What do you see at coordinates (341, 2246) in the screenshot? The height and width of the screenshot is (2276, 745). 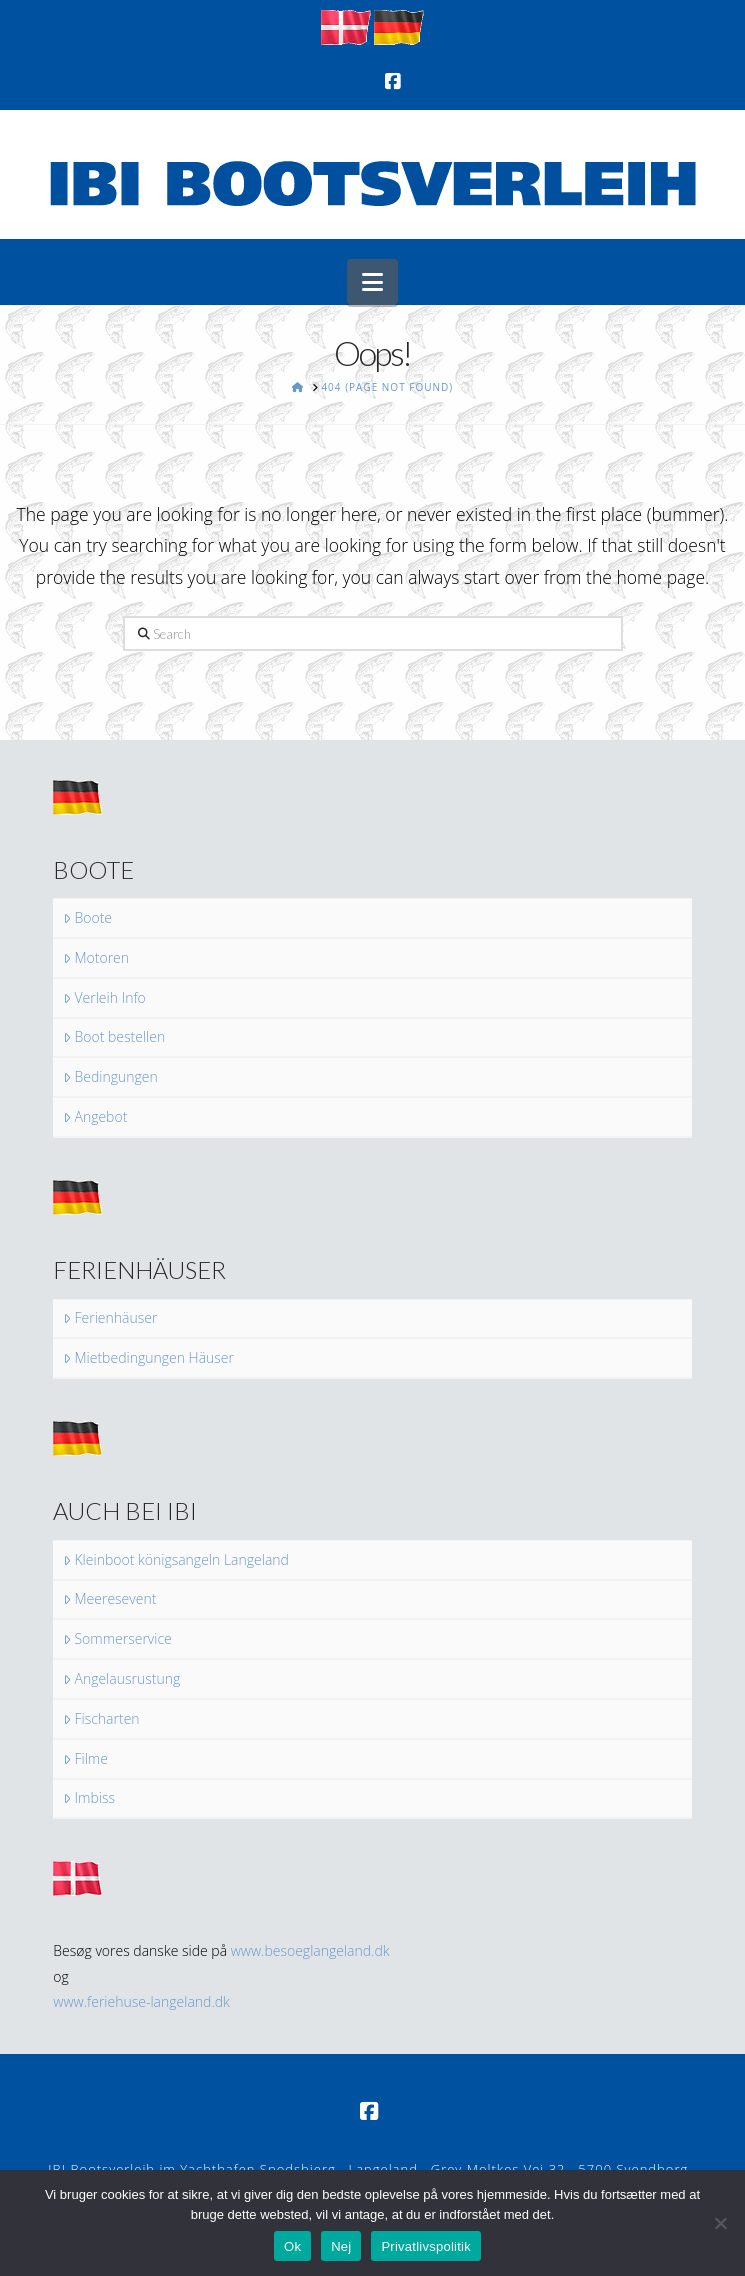 I see `Nej` at bounding box center [341, 2246].